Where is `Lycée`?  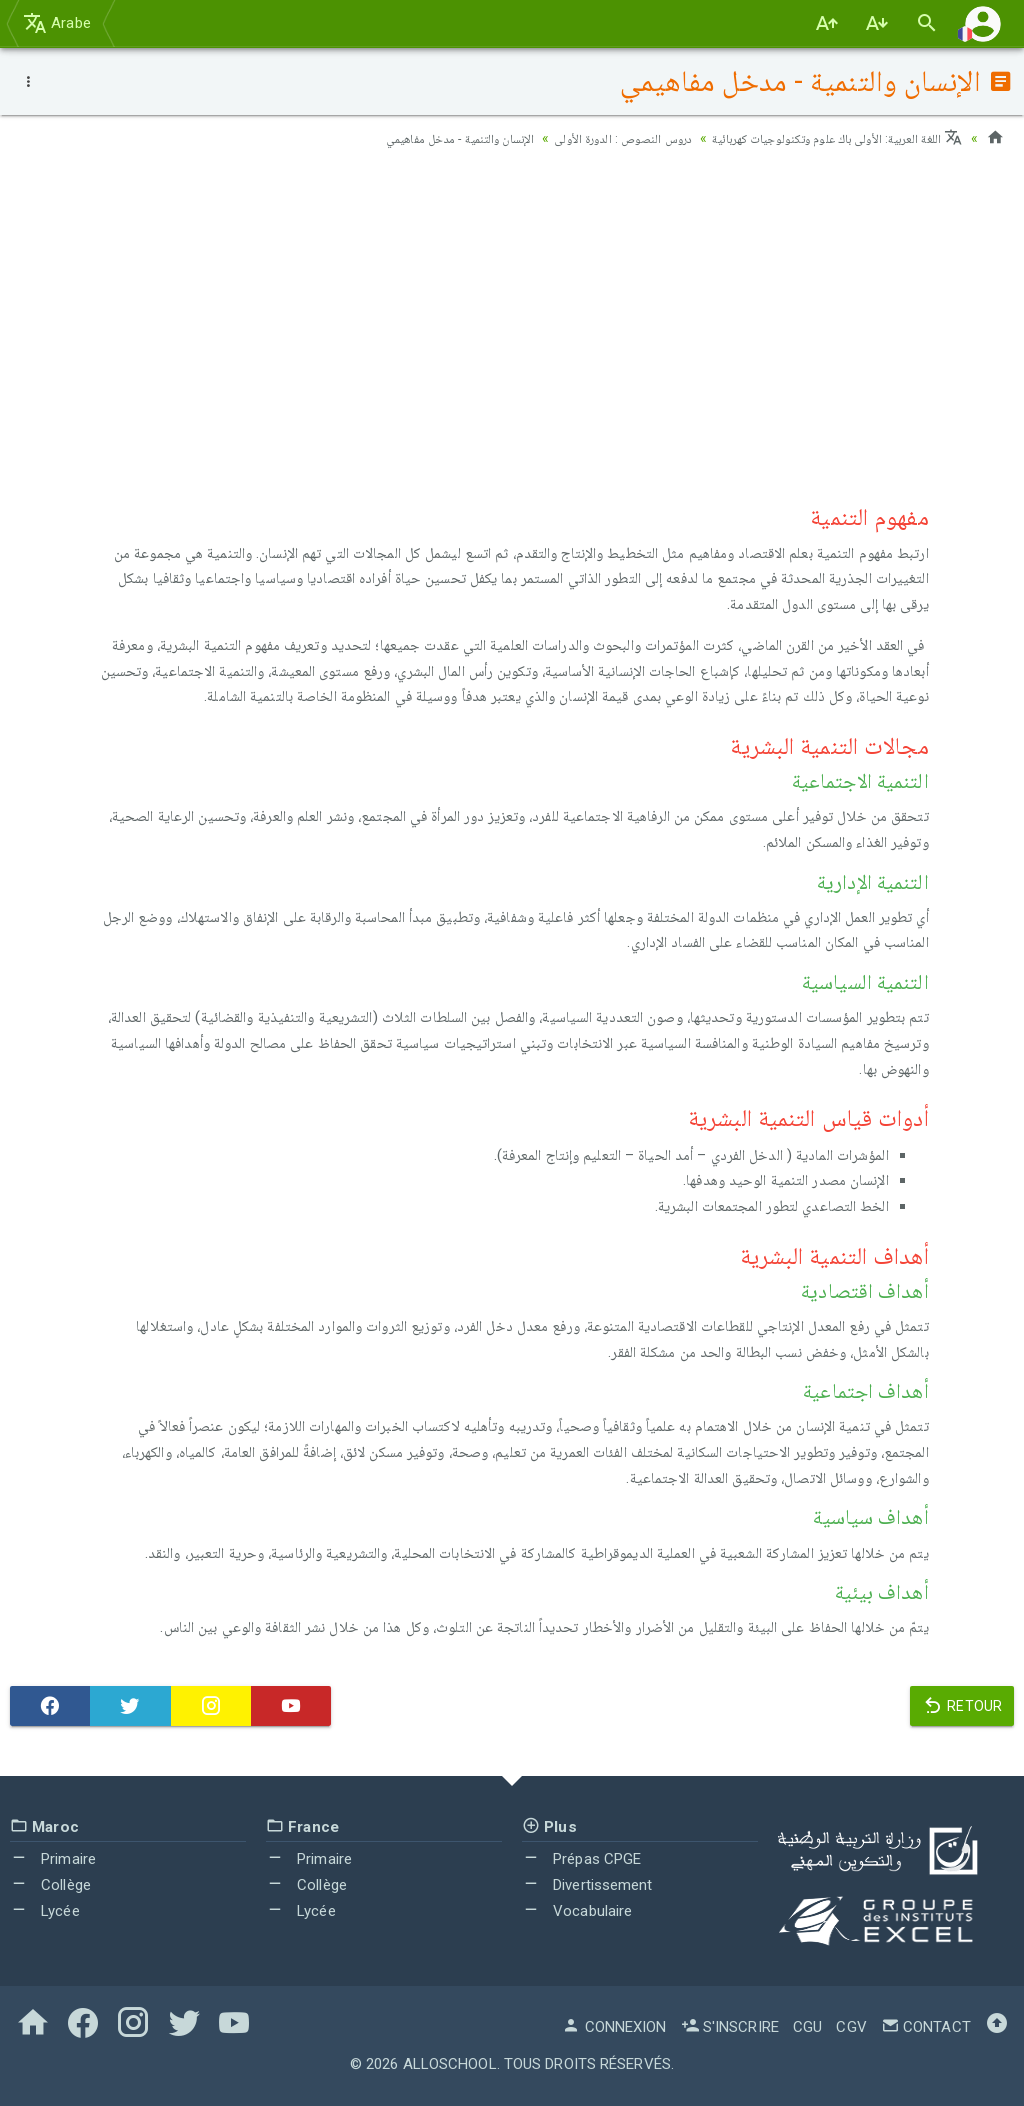
Lycée is located at coordinates (45, 1911).